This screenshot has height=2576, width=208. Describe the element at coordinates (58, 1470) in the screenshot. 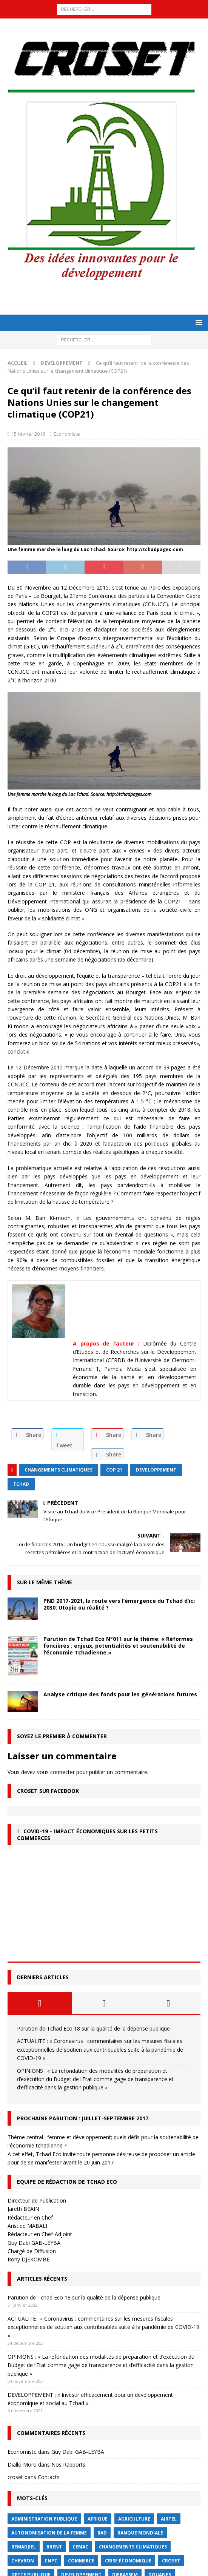

I see `Changements Climatiques` at that location.